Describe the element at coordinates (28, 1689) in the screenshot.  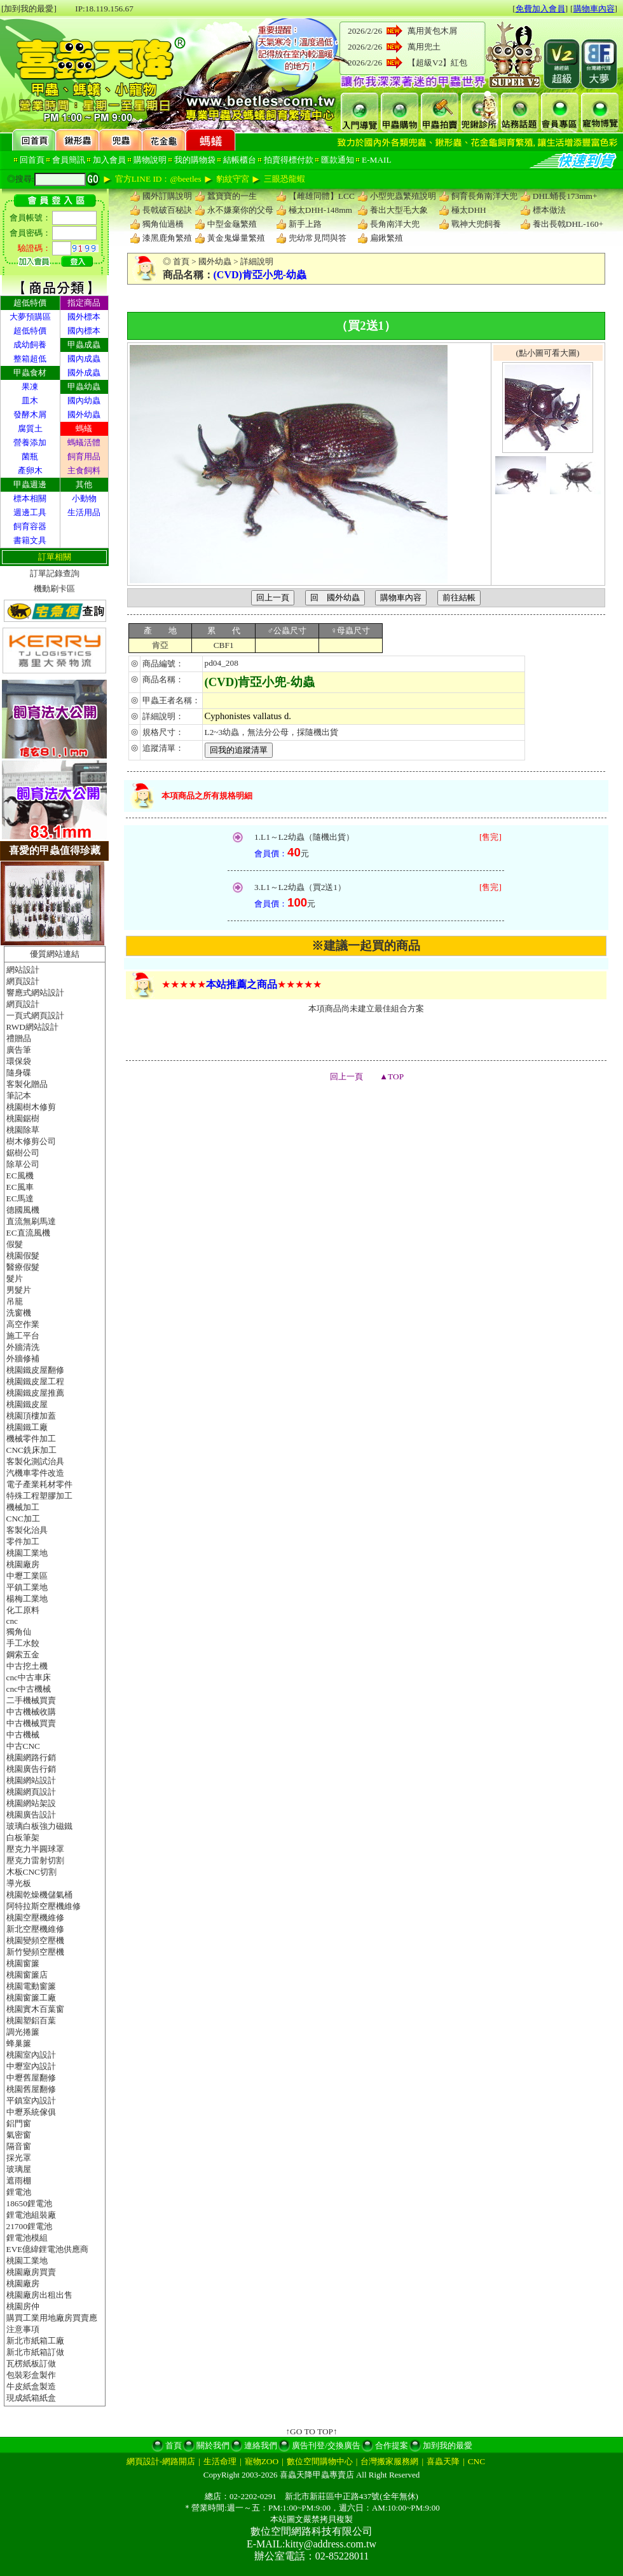
I see `cnc中古機械` at that location.